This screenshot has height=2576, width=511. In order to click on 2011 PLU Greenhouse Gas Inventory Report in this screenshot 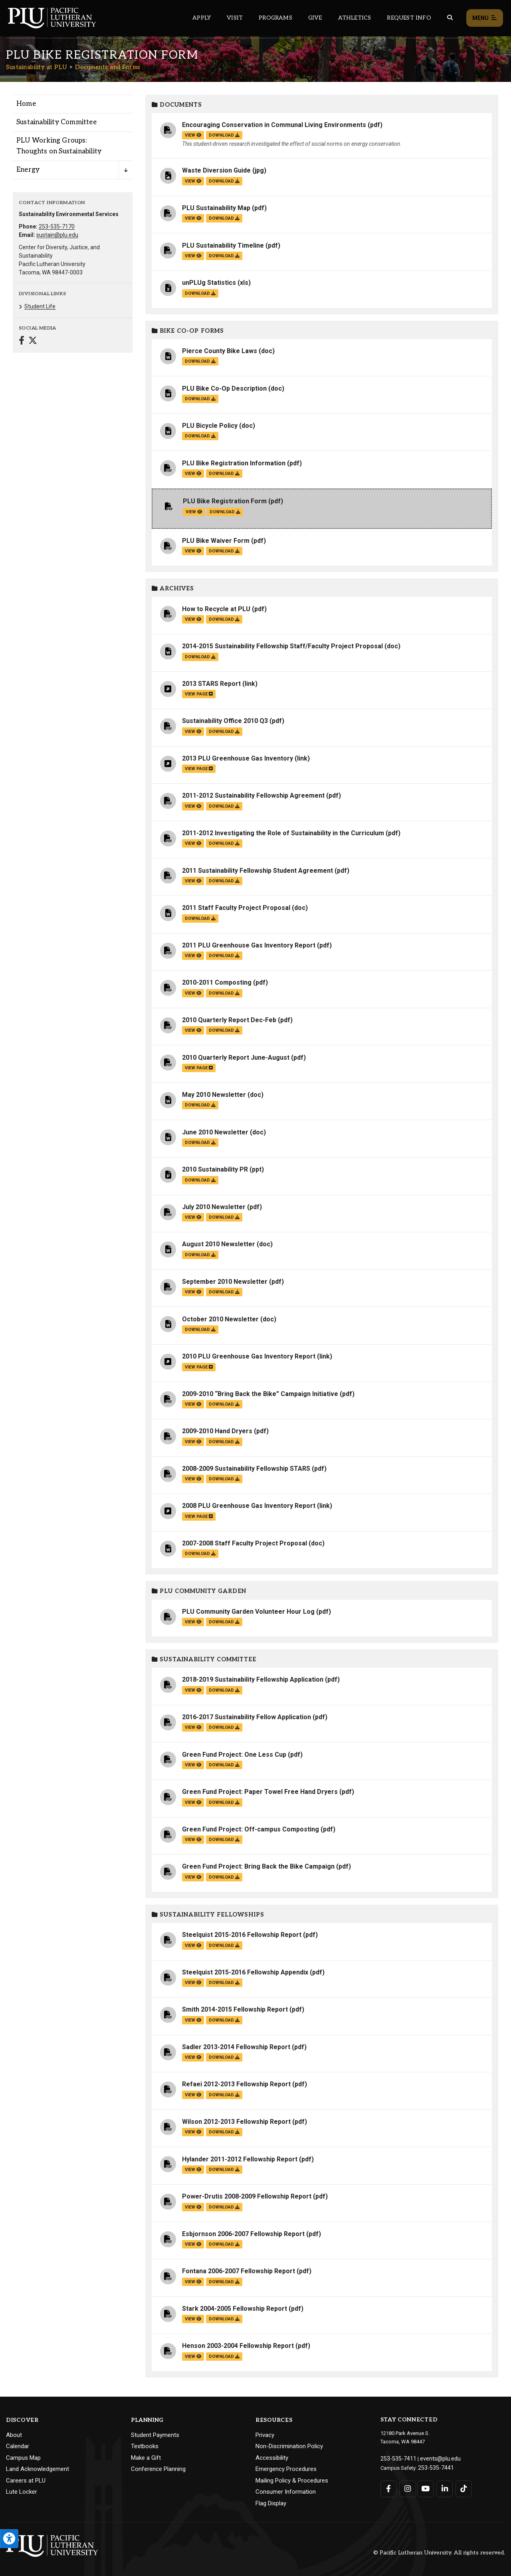, I will do `click(248, 945)`.